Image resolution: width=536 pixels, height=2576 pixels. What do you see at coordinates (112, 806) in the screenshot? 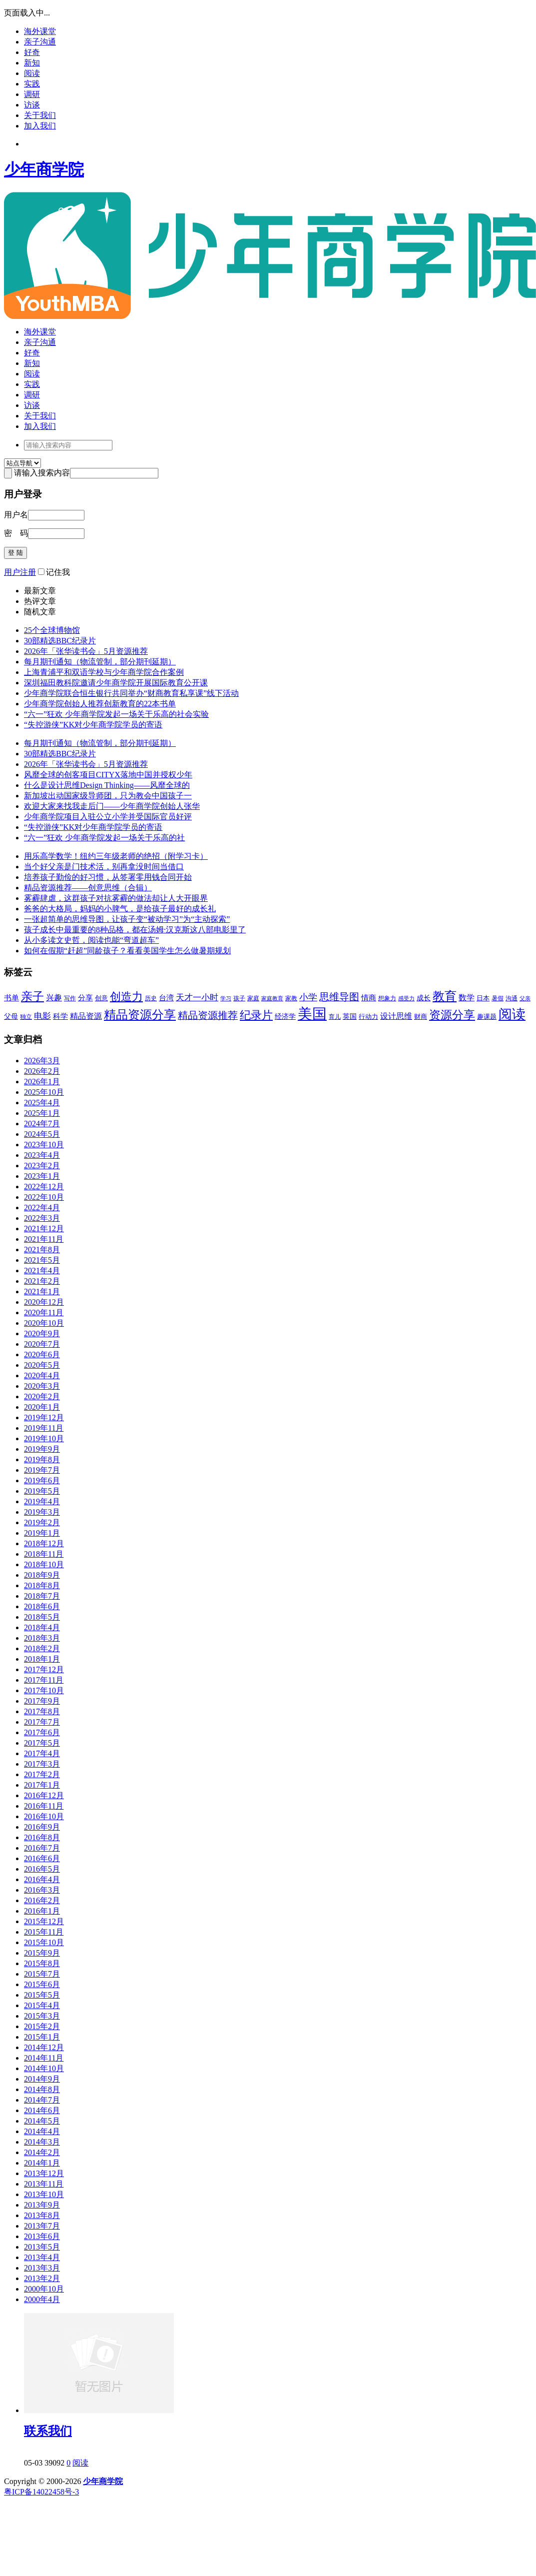
I see `欢迎大家来找我走后门——少年商学院创始人张华` at bounding box center [112, 806].